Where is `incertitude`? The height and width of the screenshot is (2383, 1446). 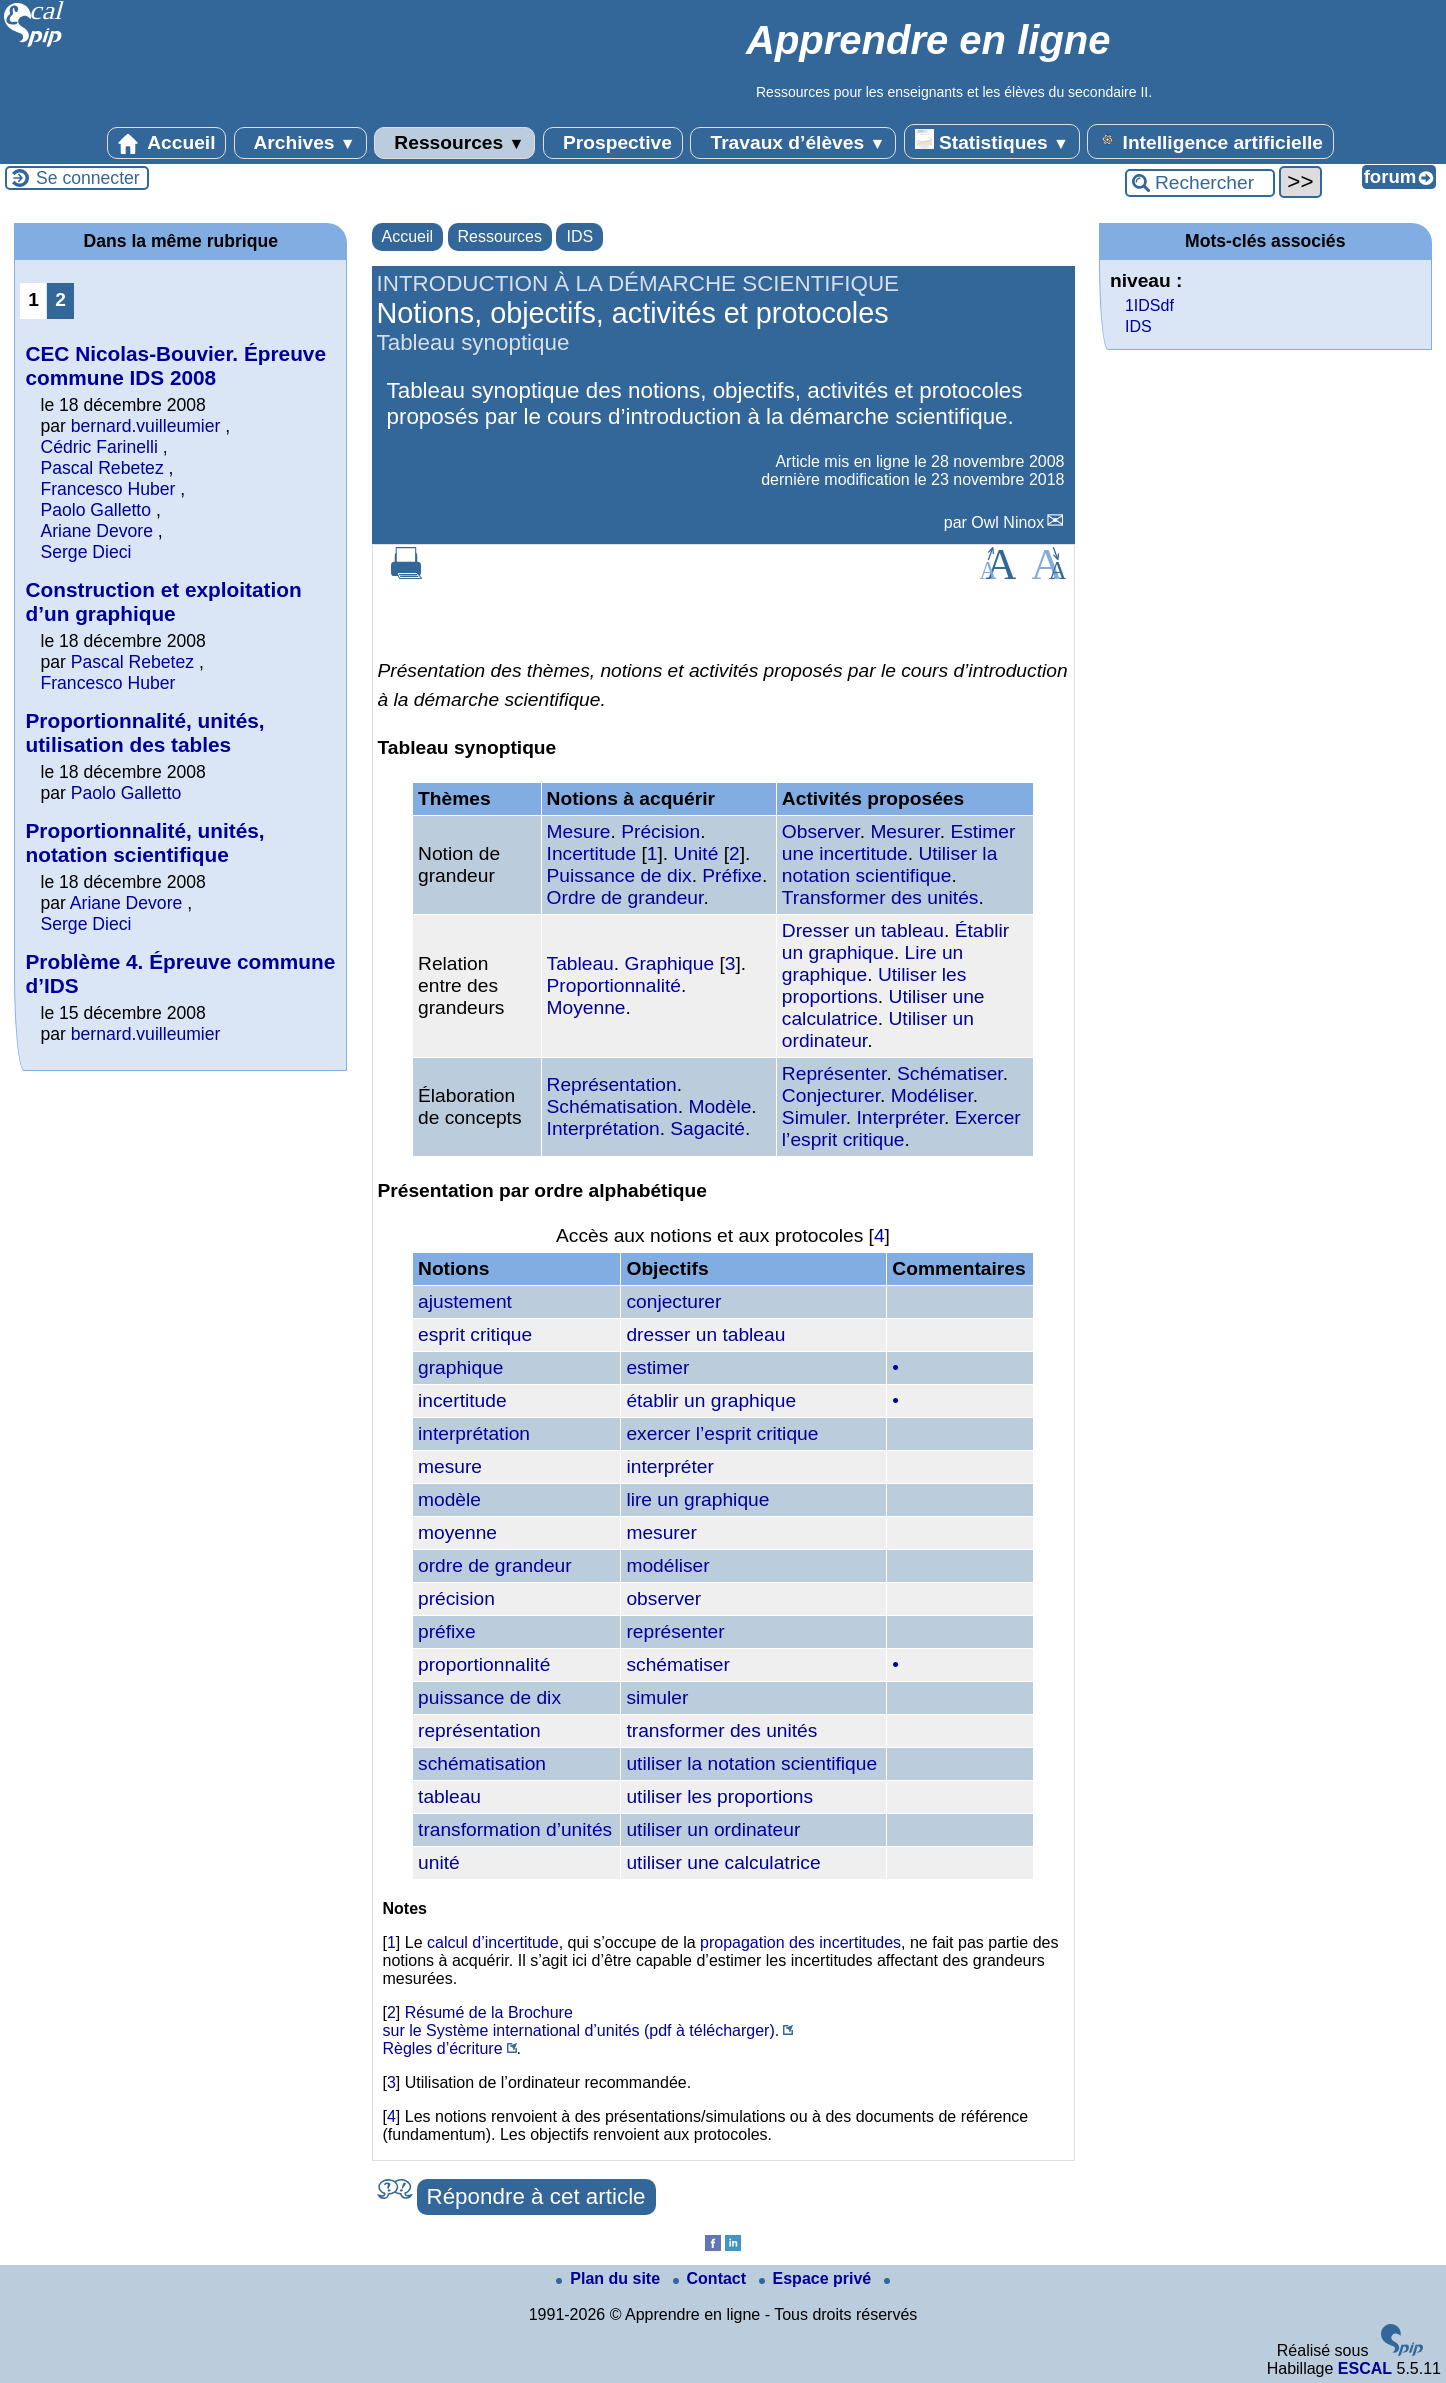 incertitude is located at coordinates (462, 1400).